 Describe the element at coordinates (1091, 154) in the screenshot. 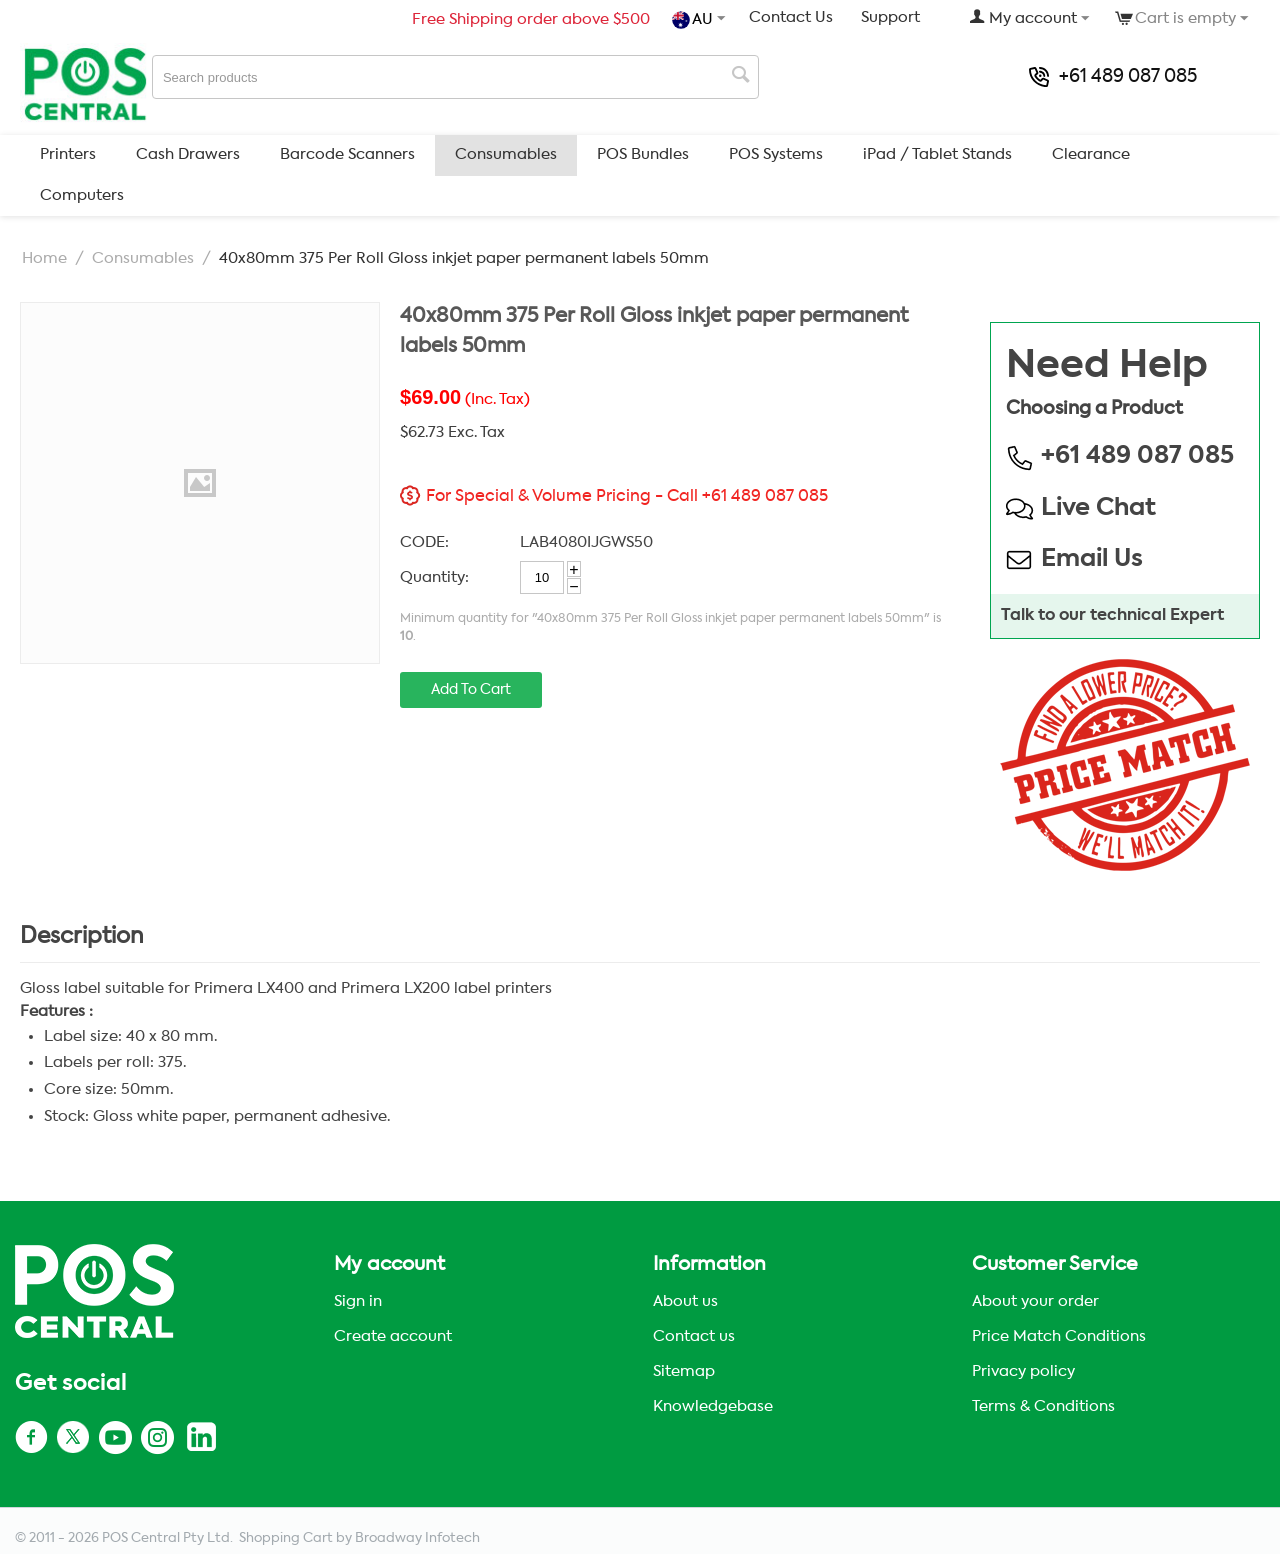

I see `Clearance` at that location.